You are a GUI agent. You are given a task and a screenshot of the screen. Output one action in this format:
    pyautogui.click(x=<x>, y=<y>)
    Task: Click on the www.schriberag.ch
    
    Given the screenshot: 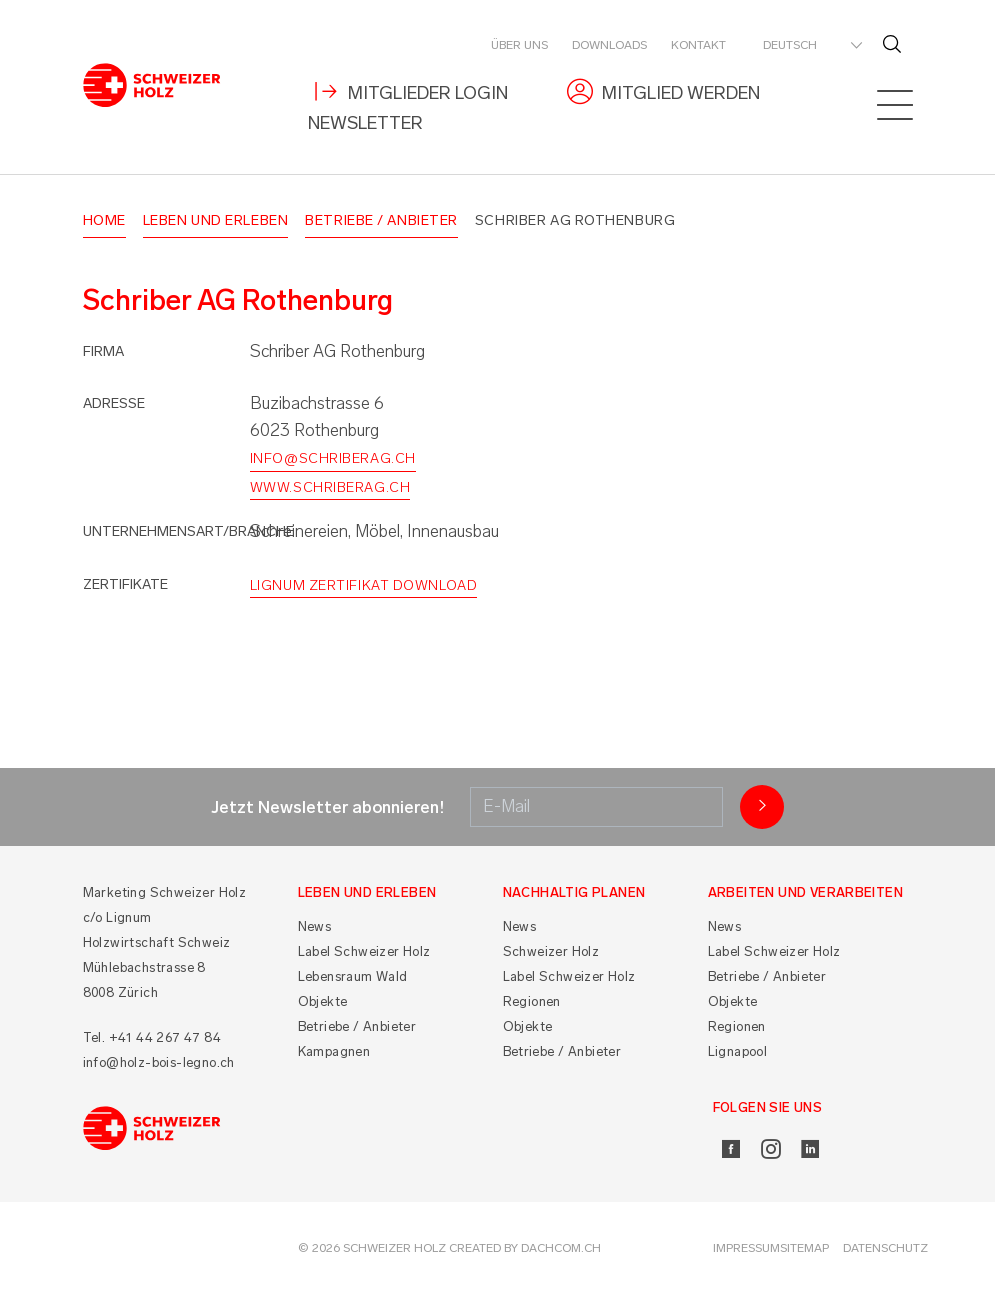 What is the action you would take?
    pyautogui.click(x=330, y=487)
    